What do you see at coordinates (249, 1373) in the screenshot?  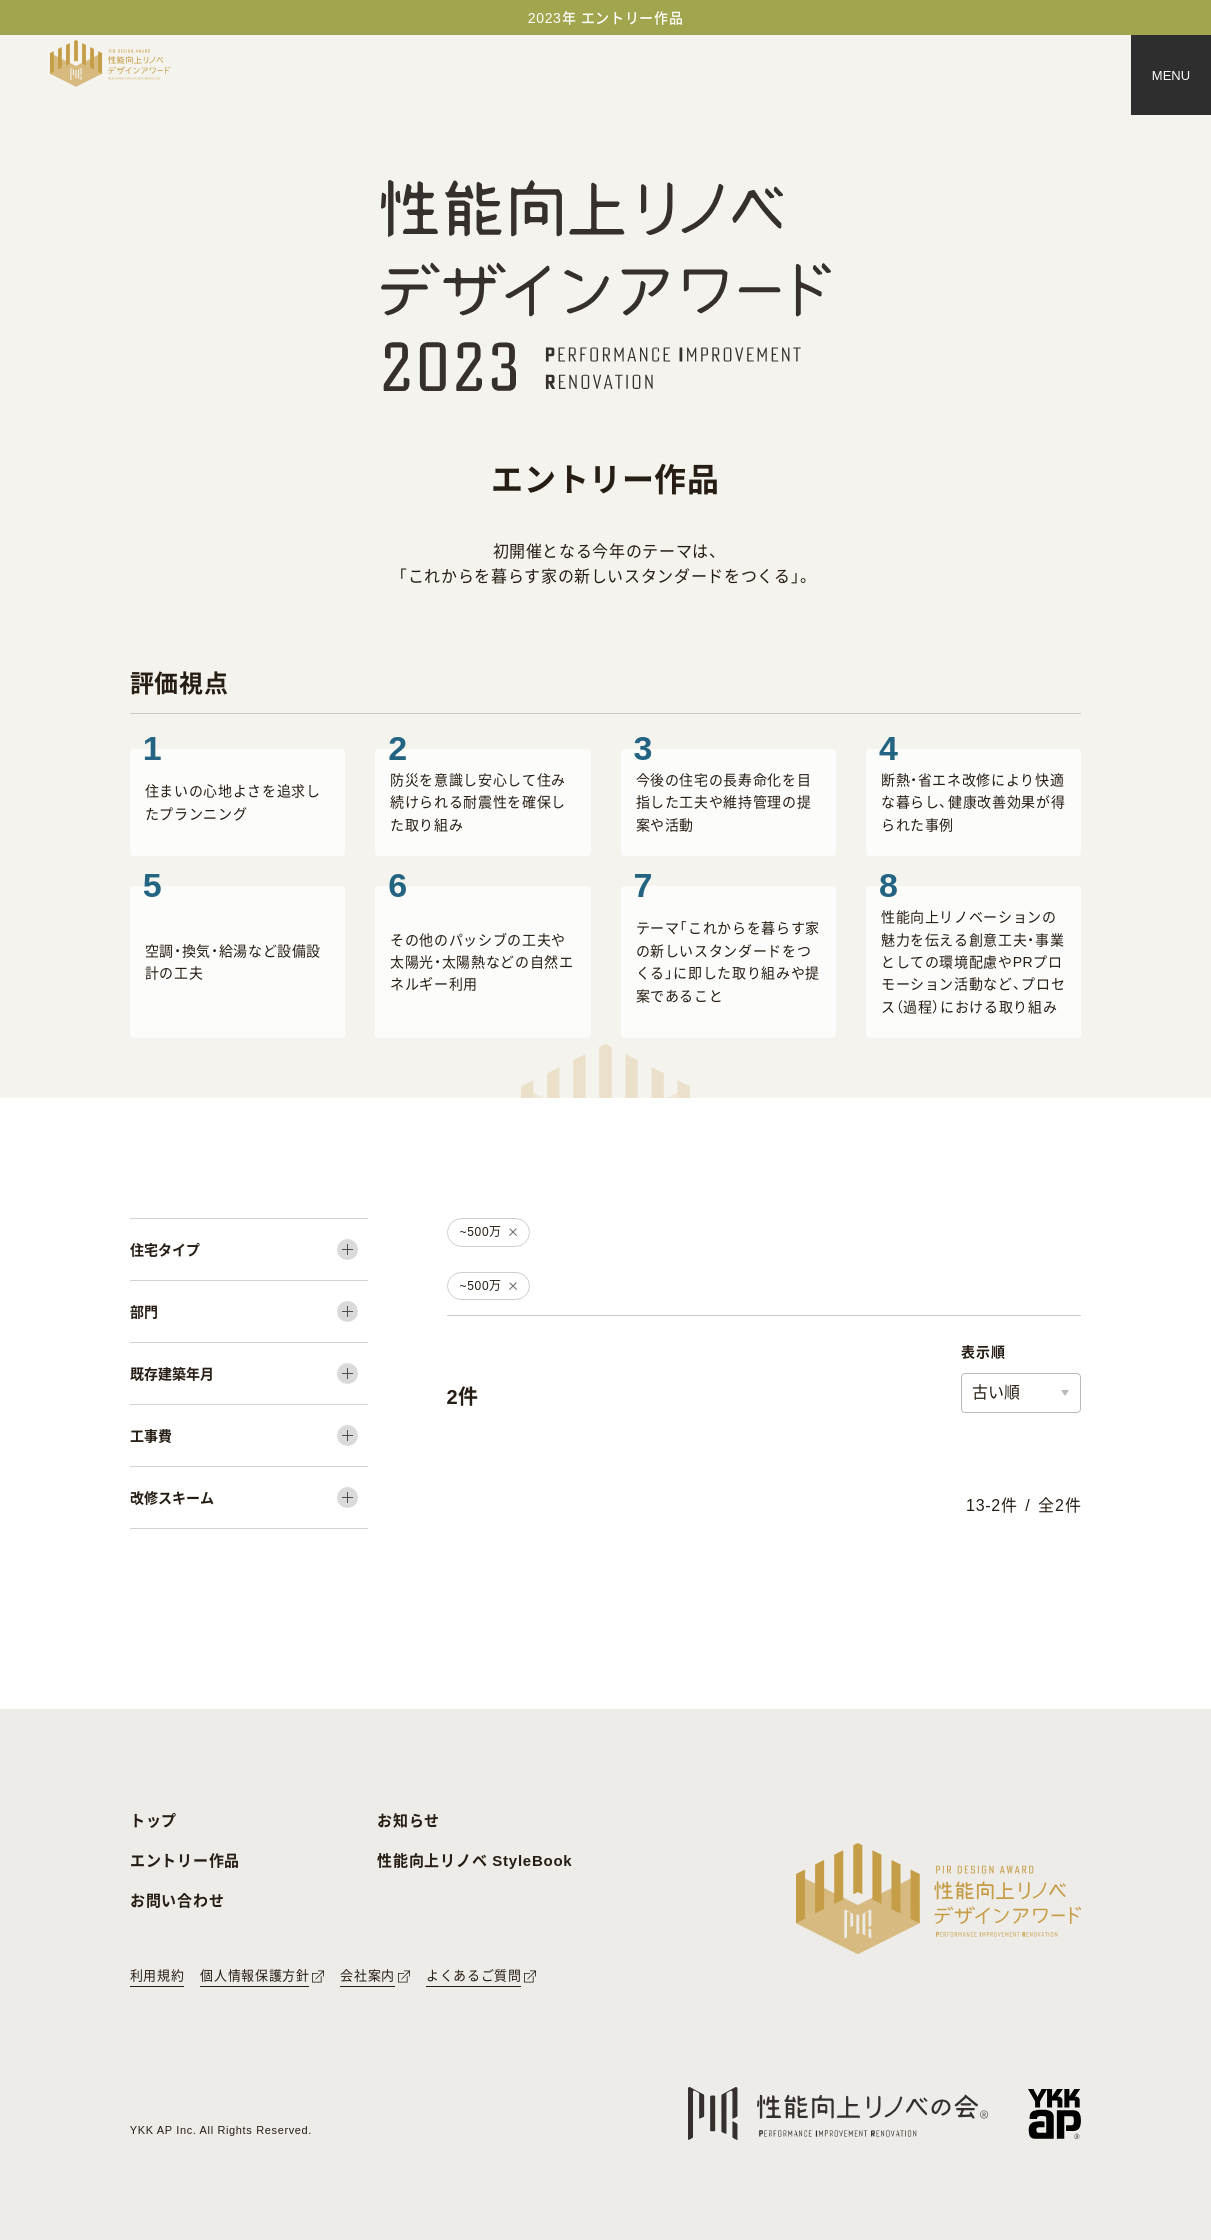 I see `[既存建築年月]` at bounding box center [249, 1373].